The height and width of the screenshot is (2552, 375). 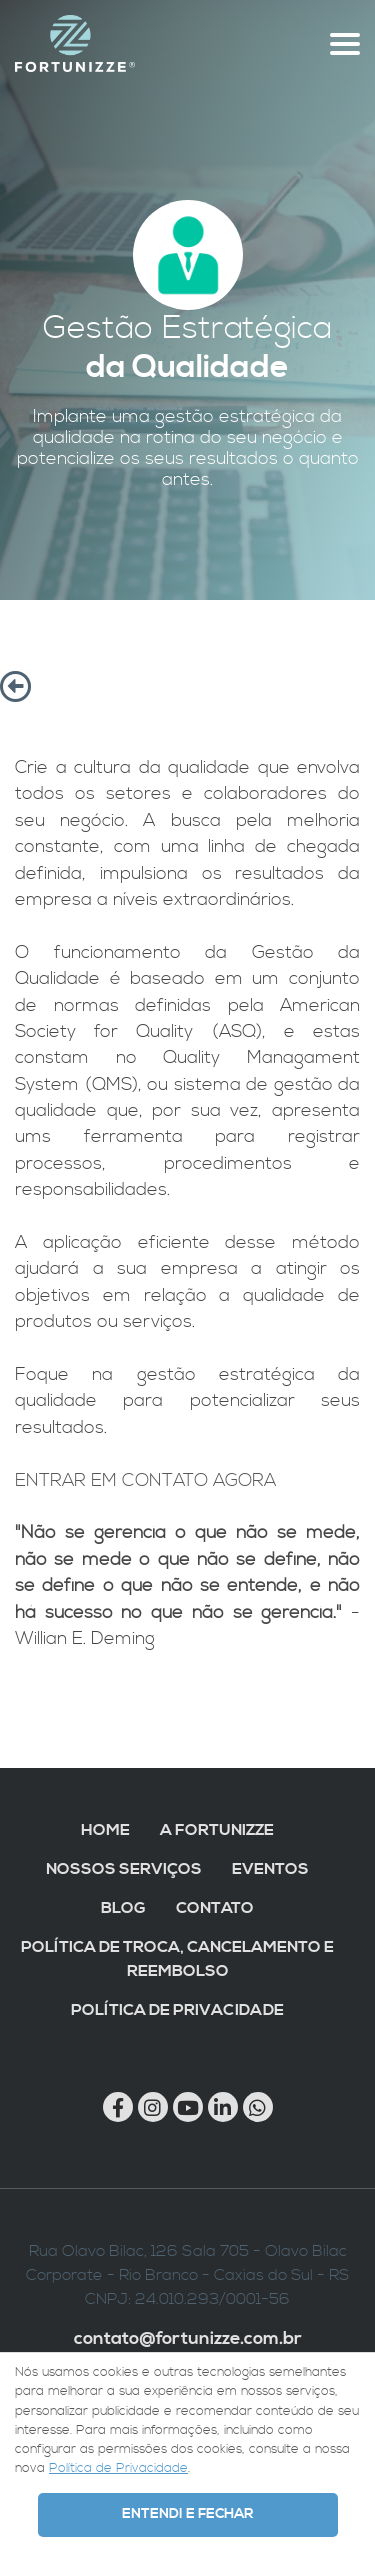 I want to click on [Link para Instagram], so click(x=153, y=2107).